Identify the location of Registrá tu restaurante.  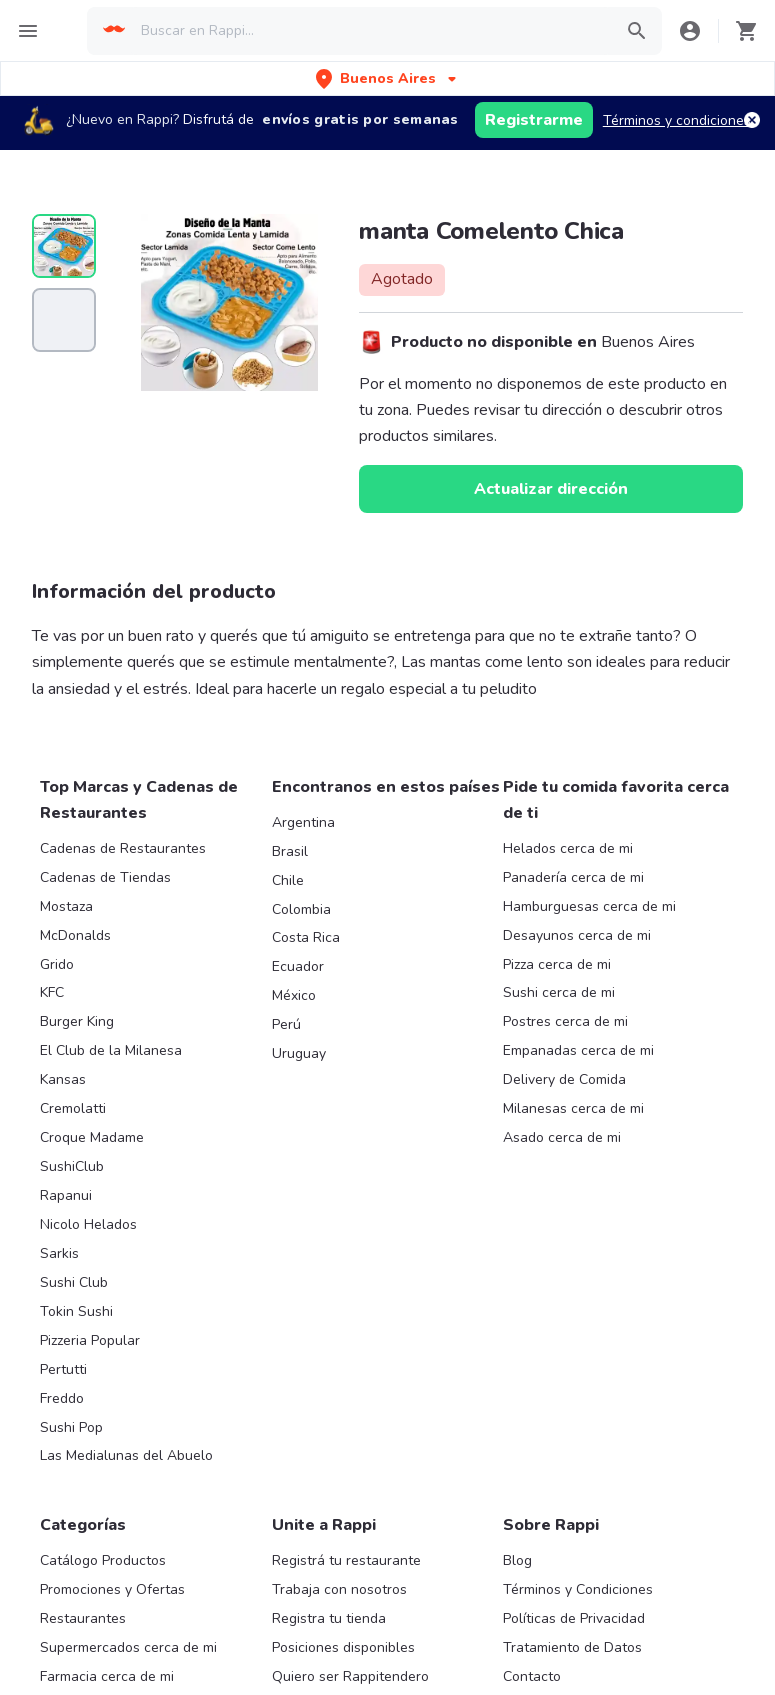
(346, 1560).